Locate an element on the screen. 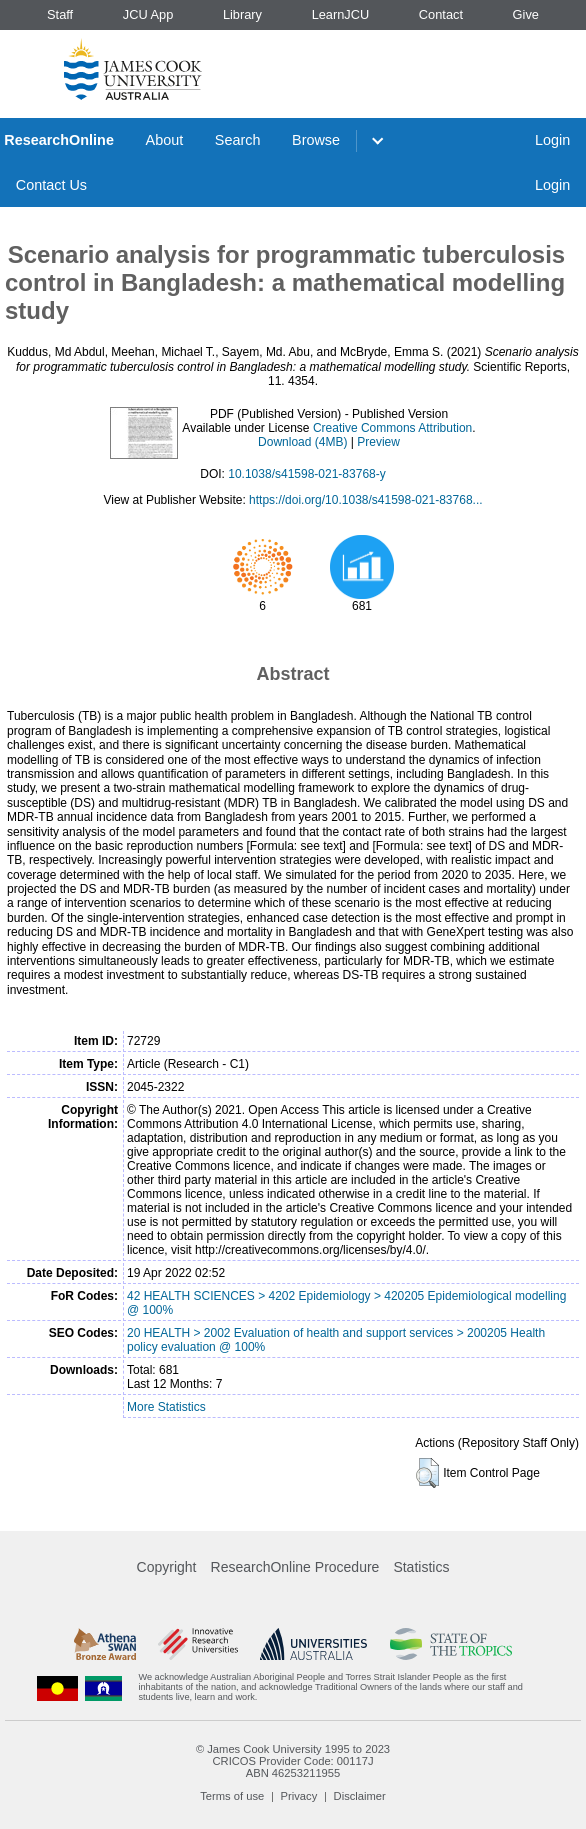 This screenshot has height=1829, width=586. Contact is located at coordinates (441, 14).